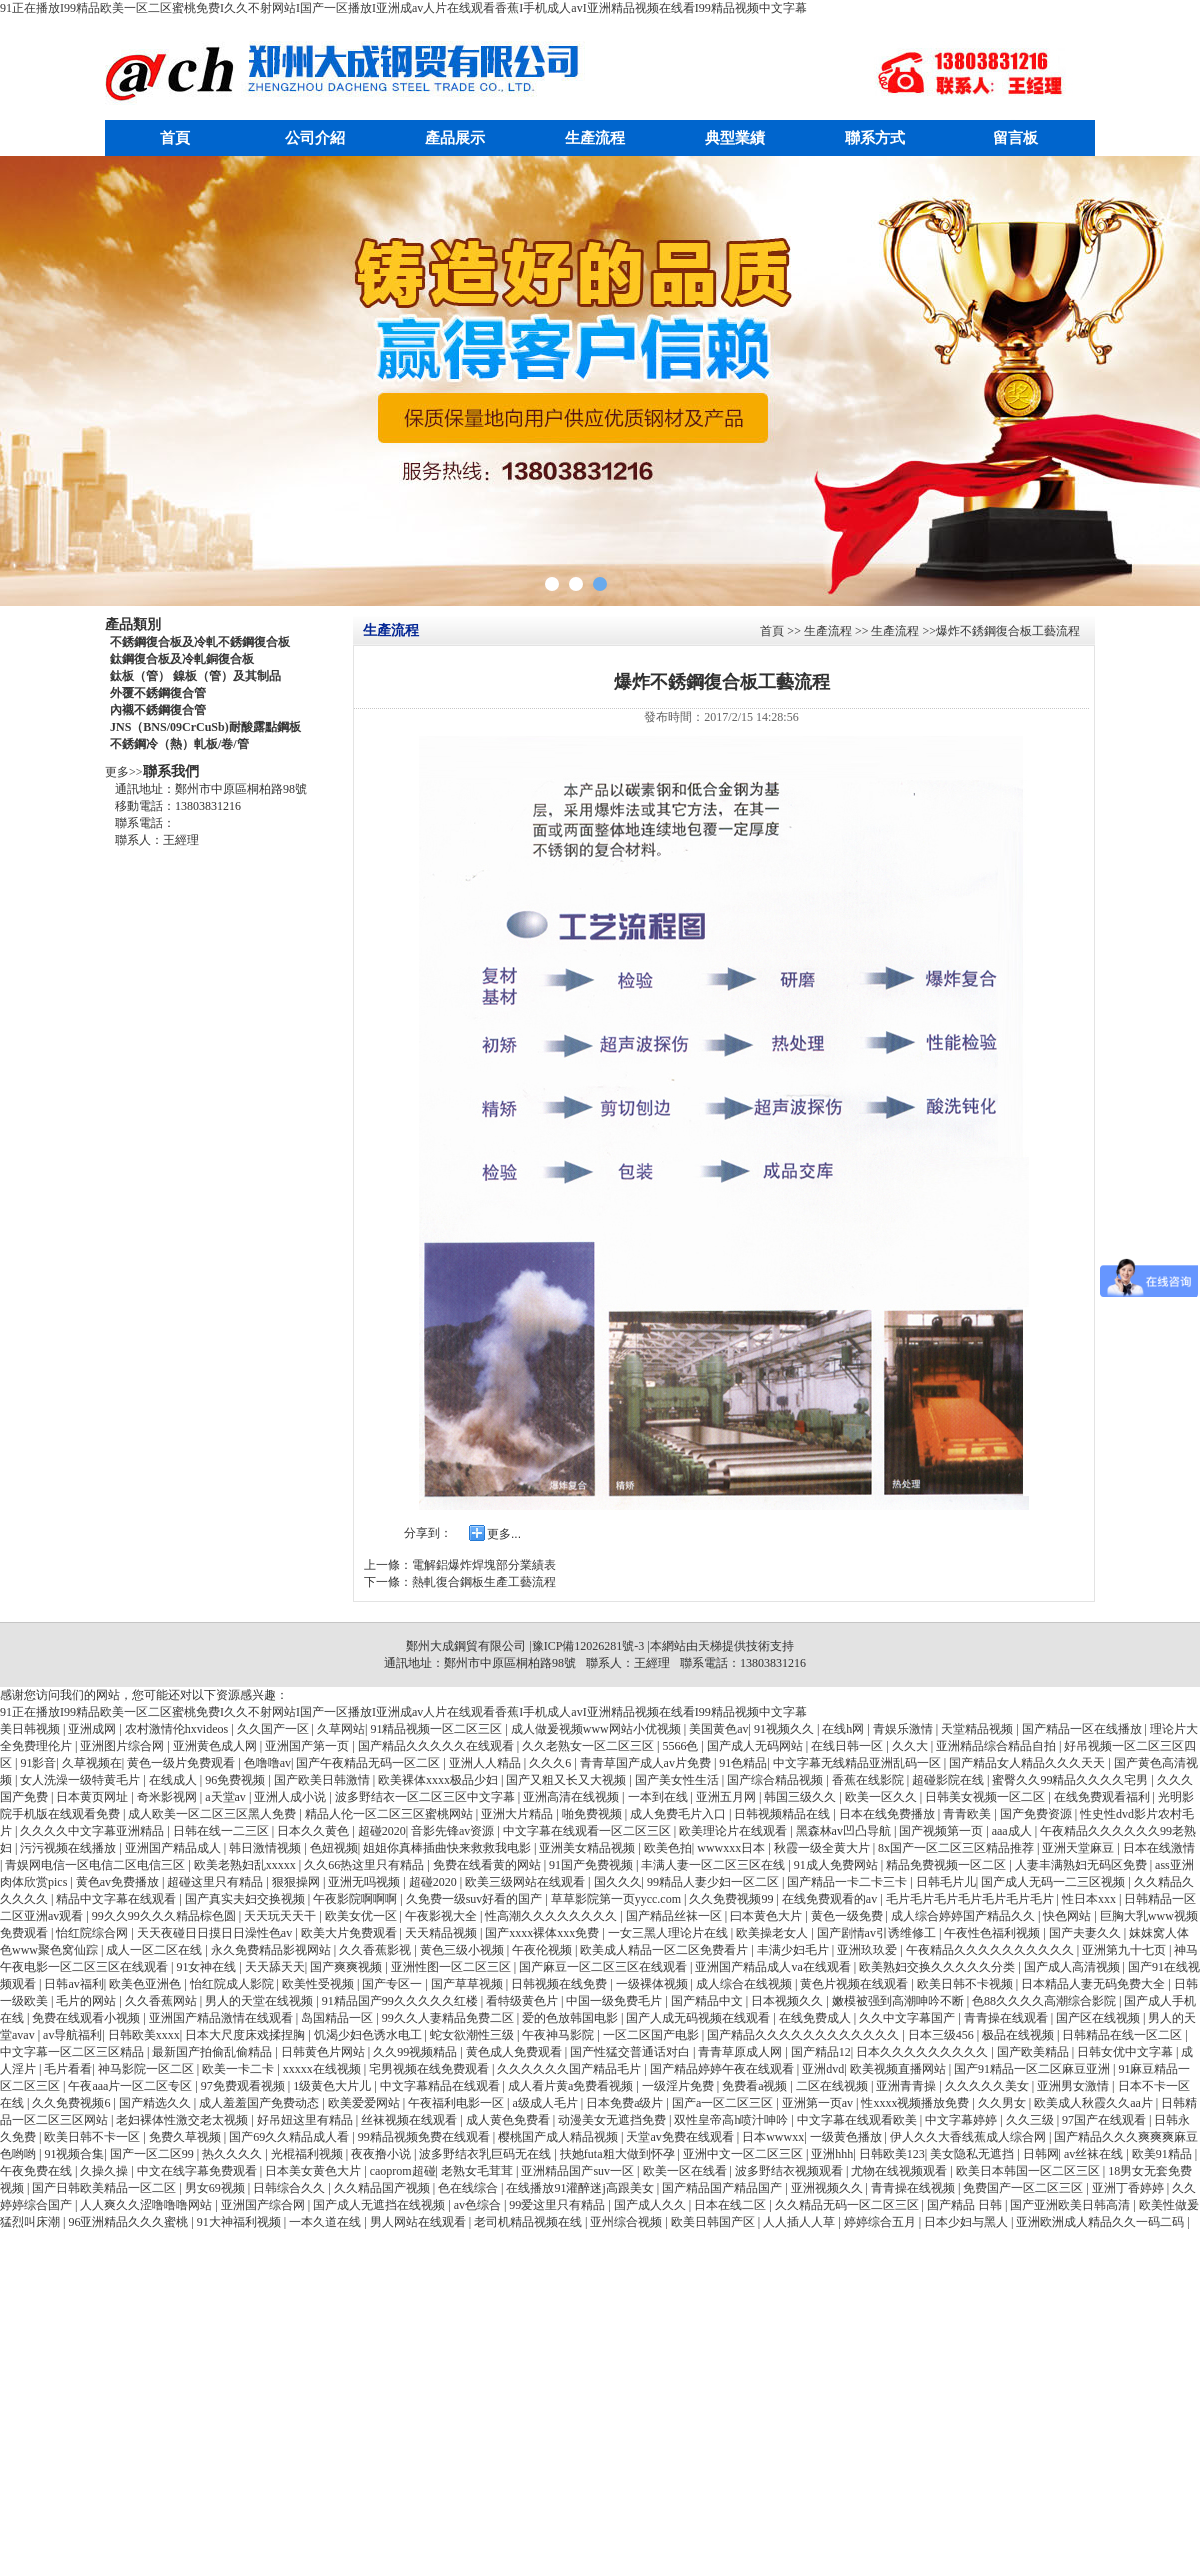 This screenshot has height=2554, width=1200. What do you see at coordinates (665, 1950) in the screenshot?
I see `欧美成人精品一区二区免费看片` at bounding box center [665, 1950].